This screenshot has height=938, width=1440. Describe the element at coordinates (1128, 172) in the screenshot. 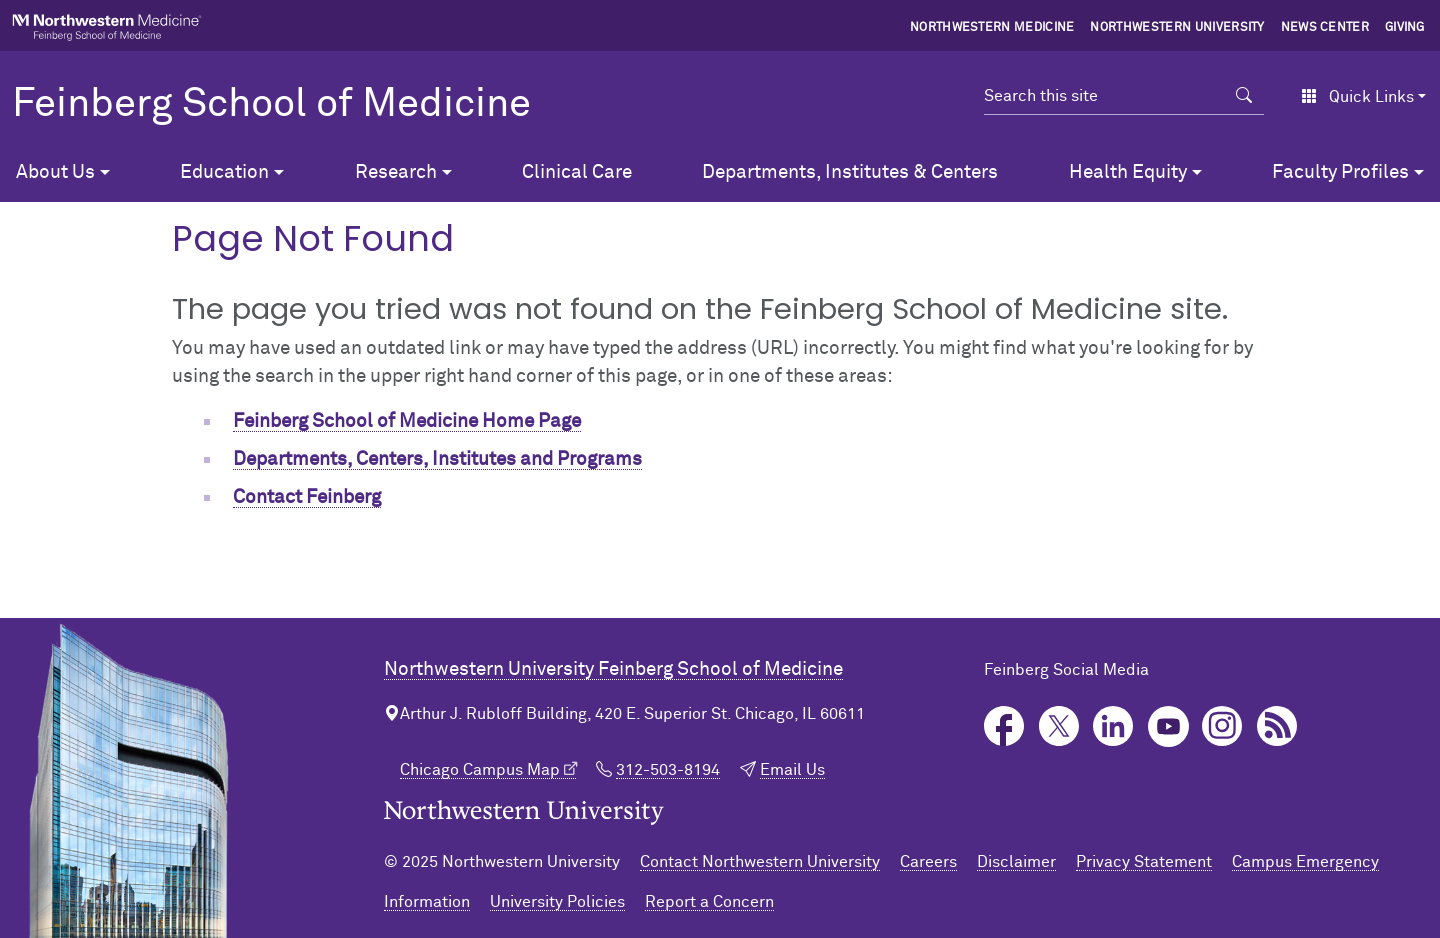

I see `Health Equity [button]` at that location.